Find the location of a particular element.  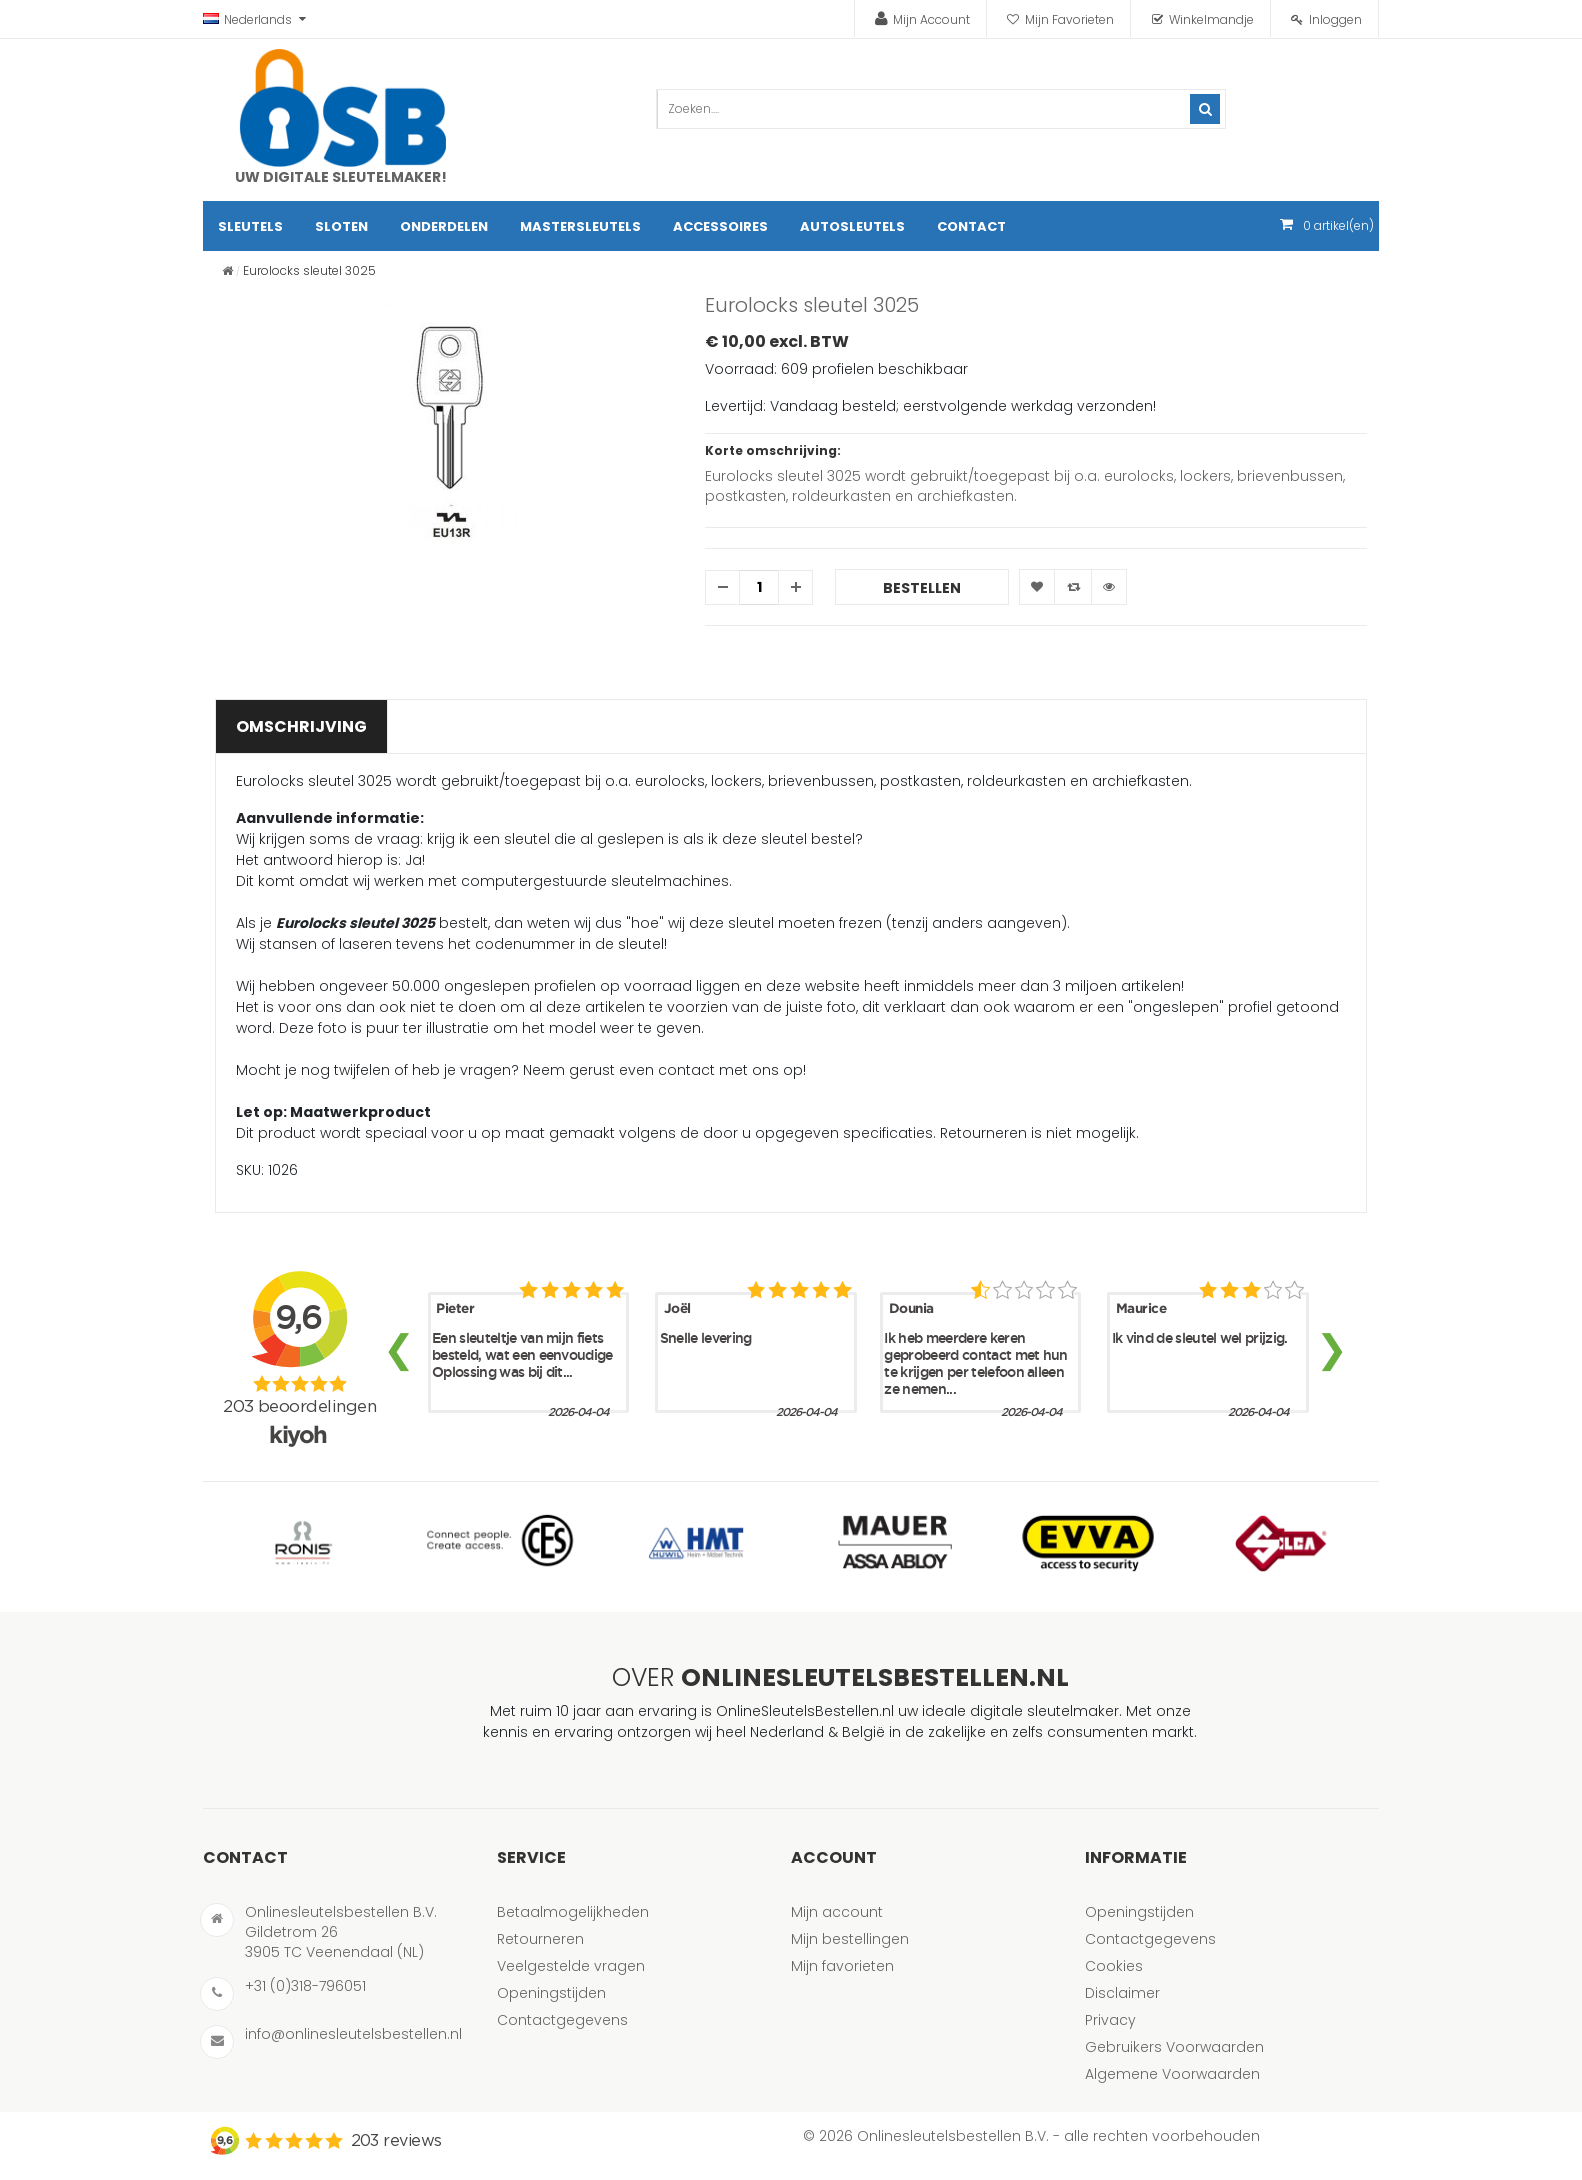

Mijn account is located at coordinates (837, 1912).